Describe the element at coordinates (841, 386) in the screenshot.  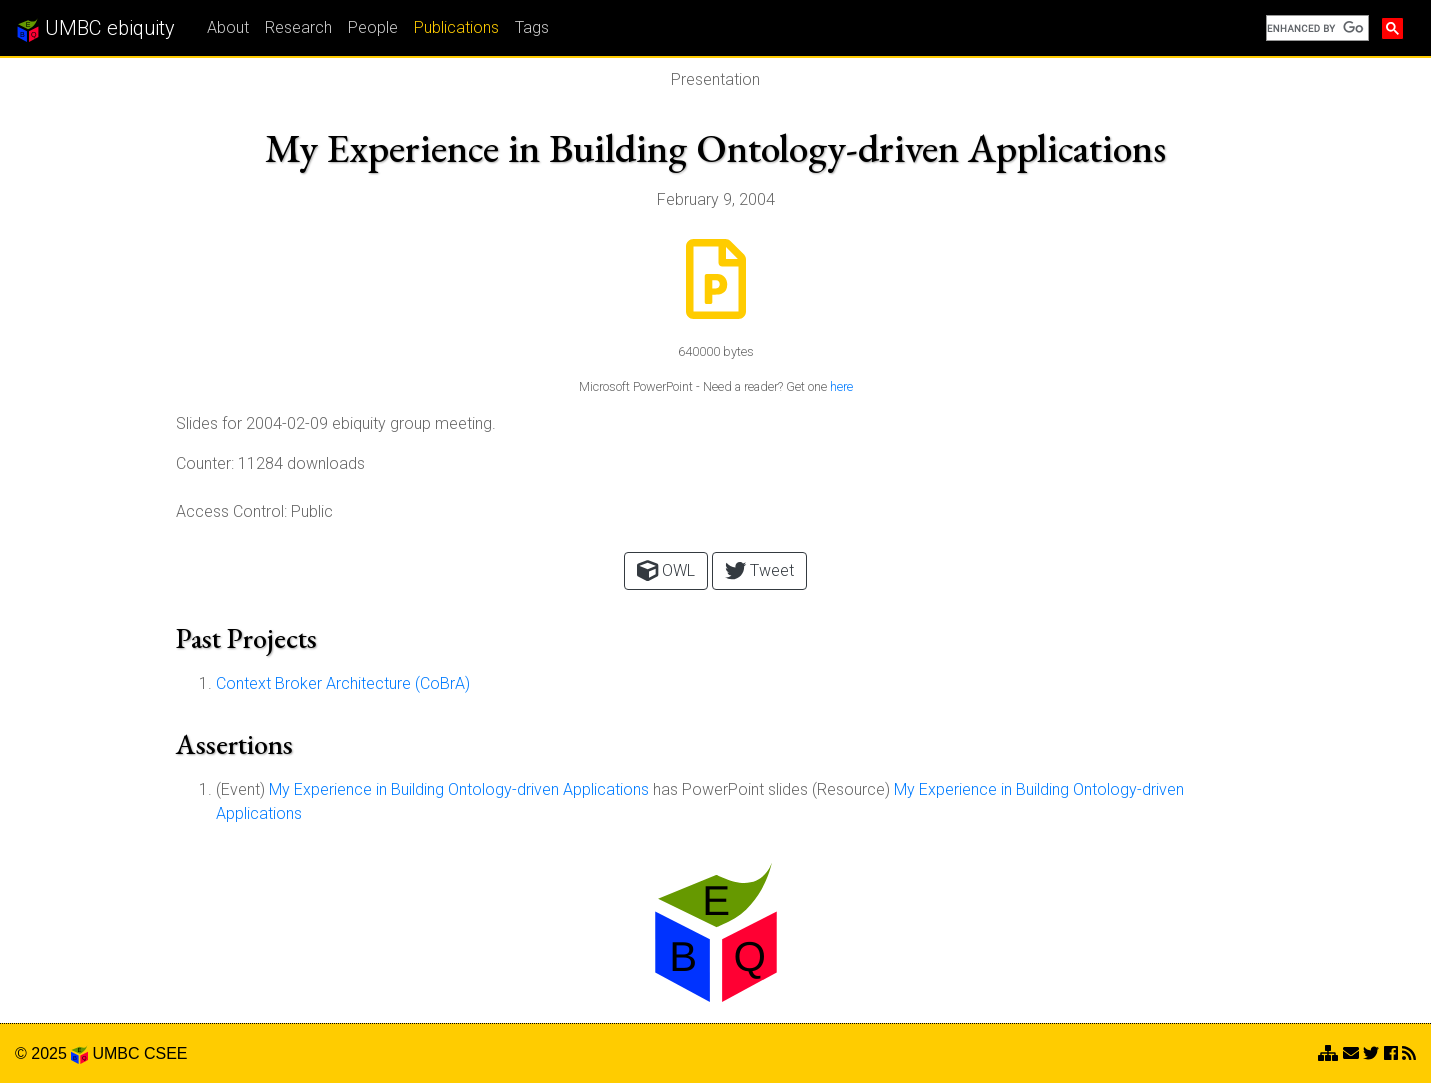
I see `here` at that location.